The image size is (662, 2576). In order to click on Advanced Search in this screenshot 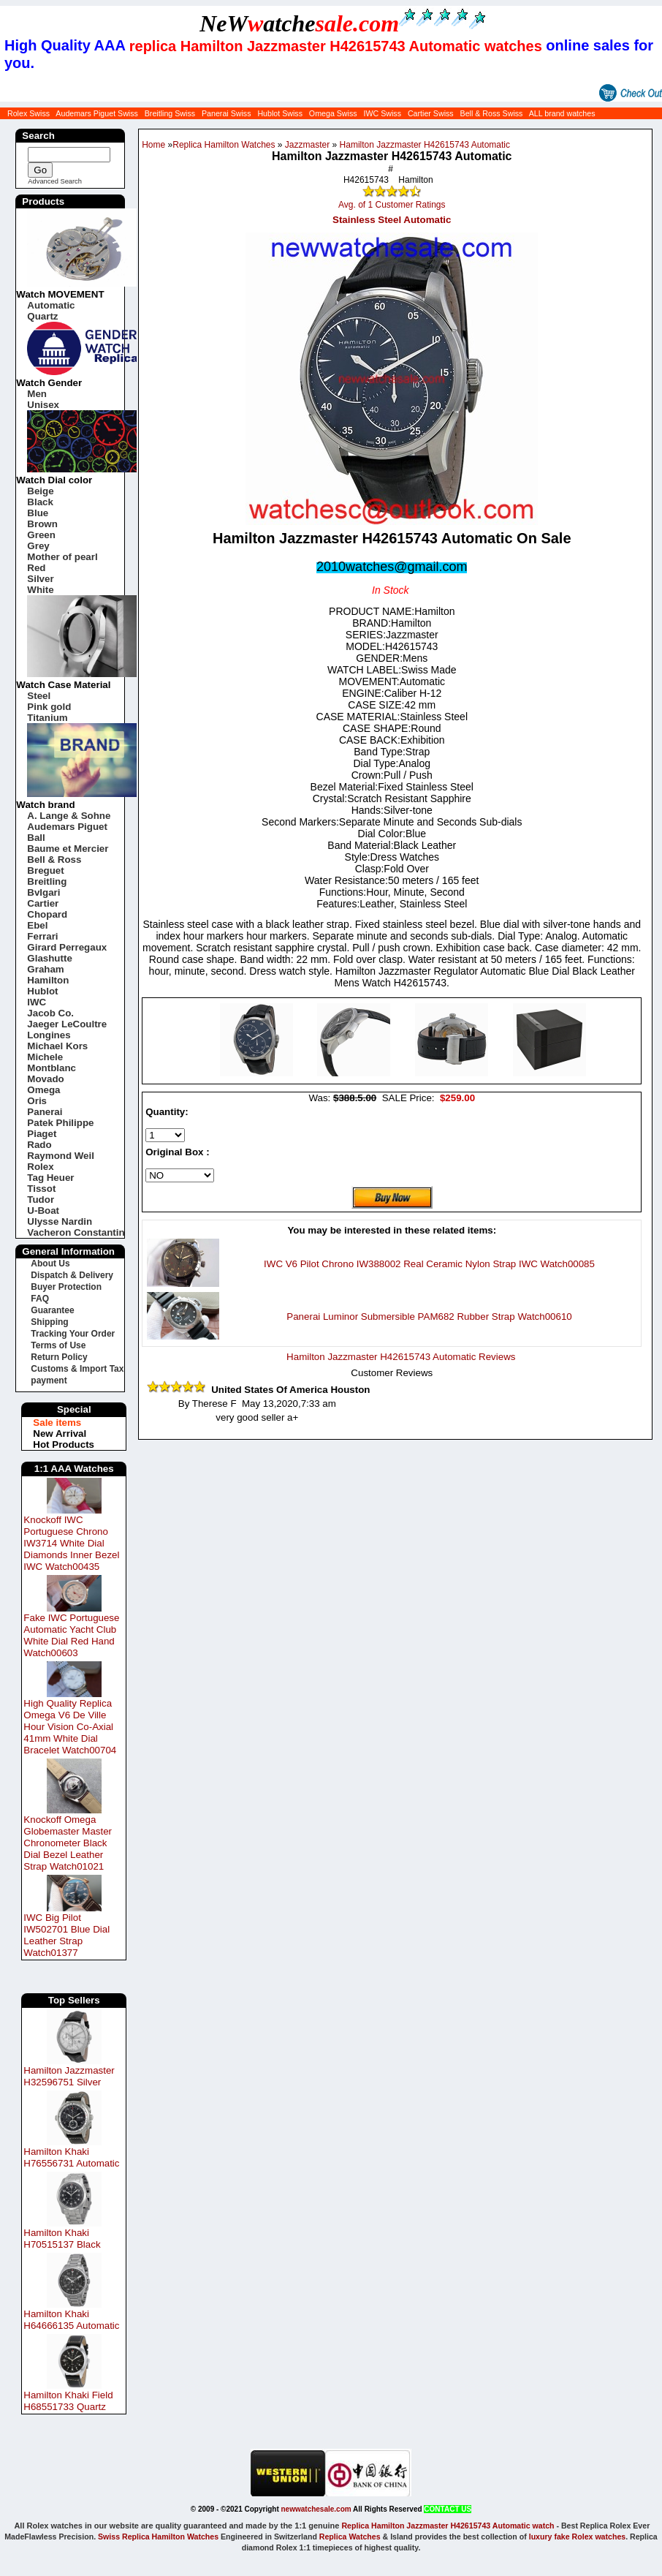, I will do `click(55, 181)`.